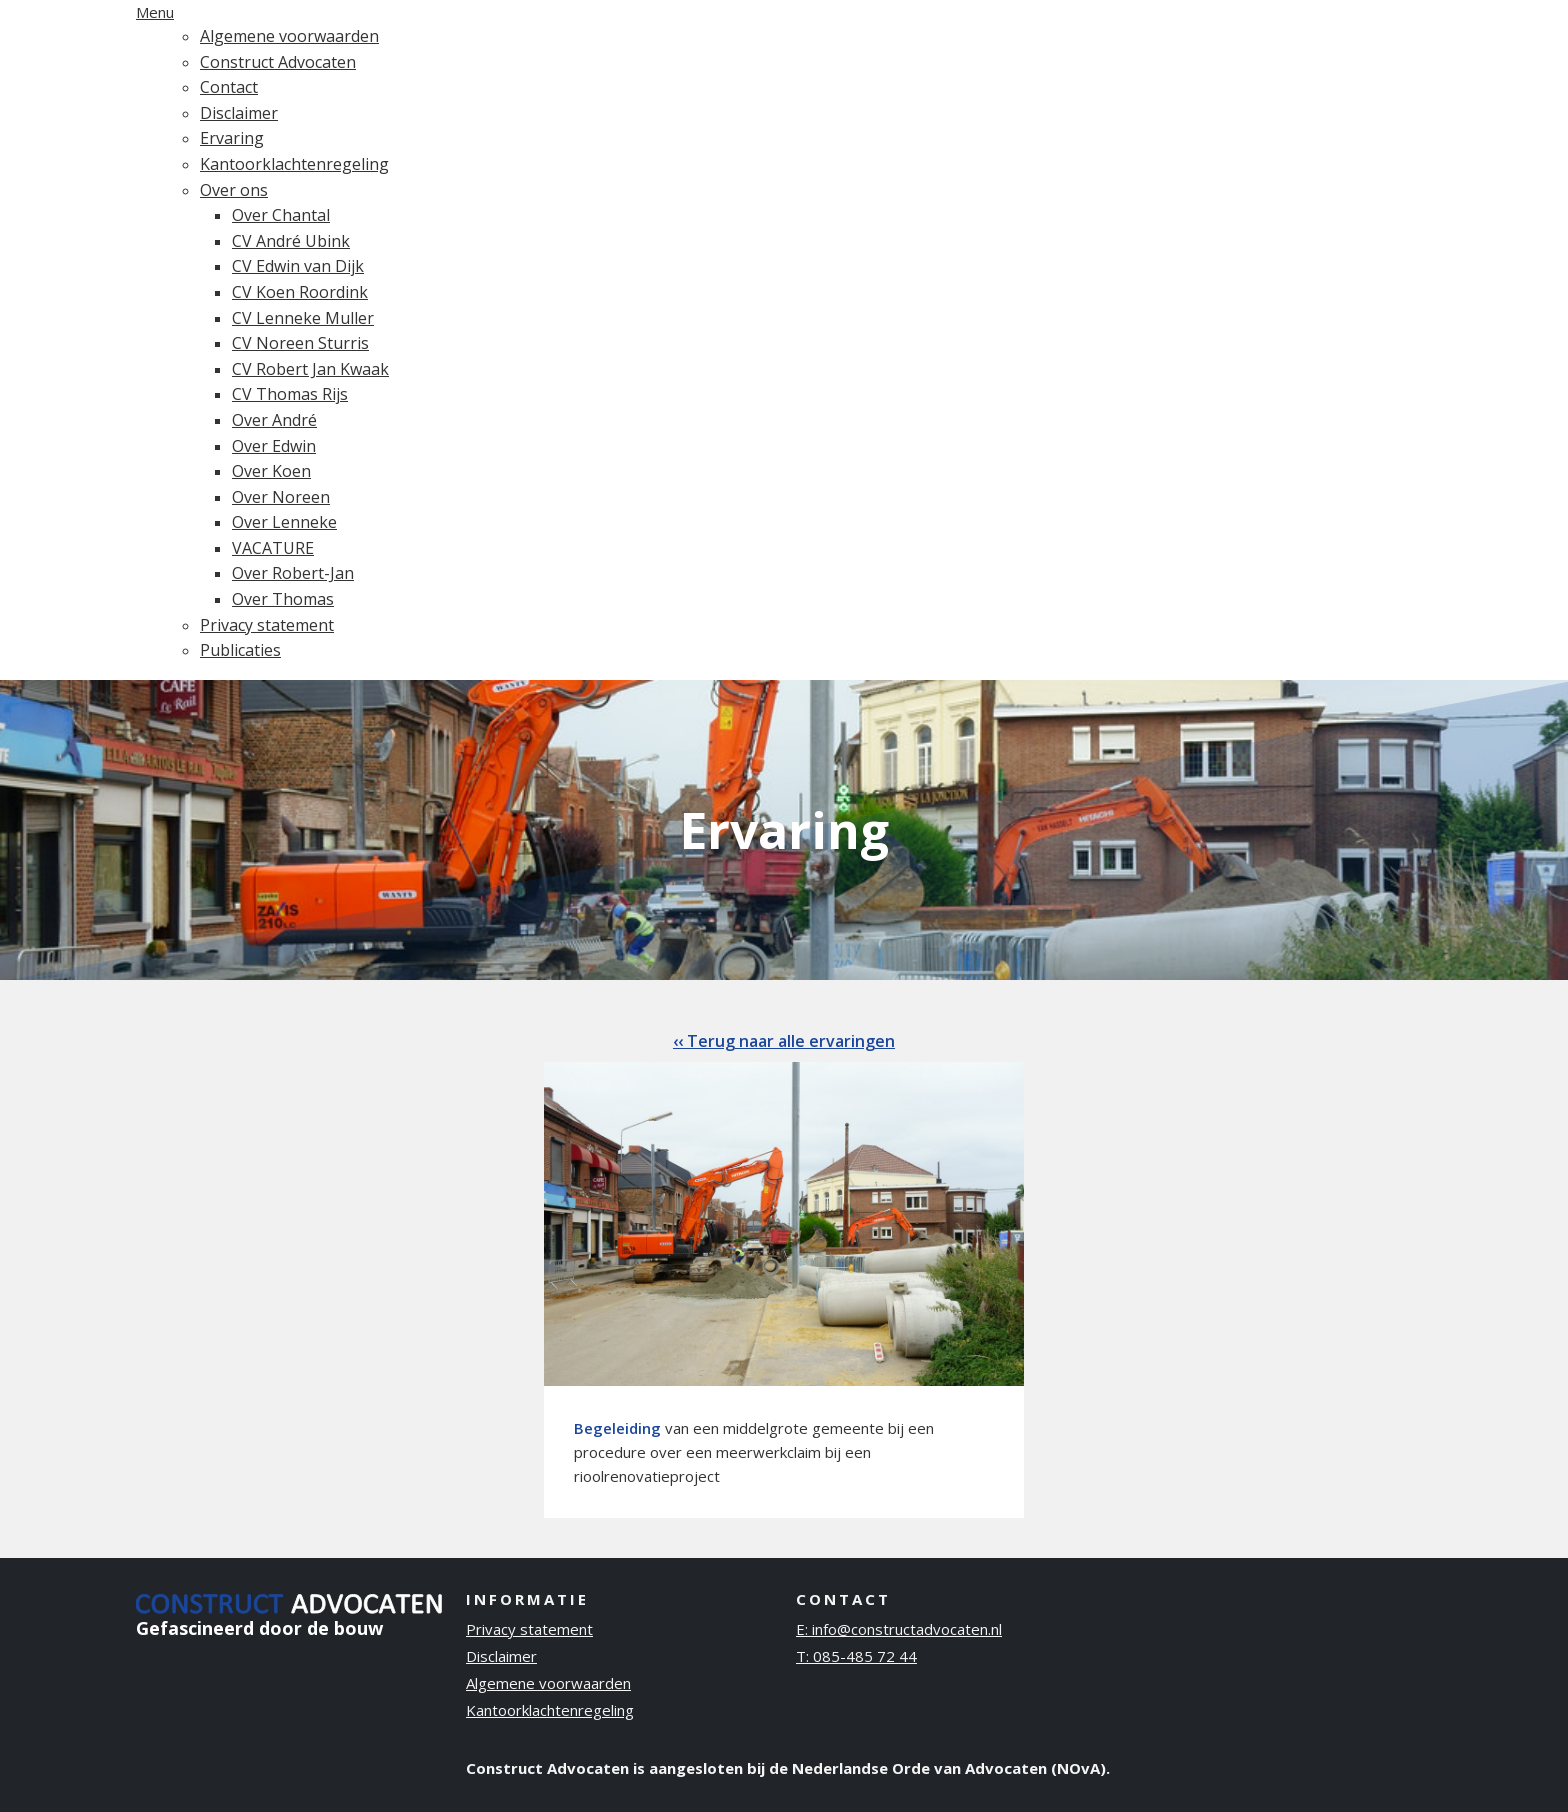 Image resolution: width=1568 pixels, height=1812 pixels. I want to click on Disclaimer, so click(239, 113).